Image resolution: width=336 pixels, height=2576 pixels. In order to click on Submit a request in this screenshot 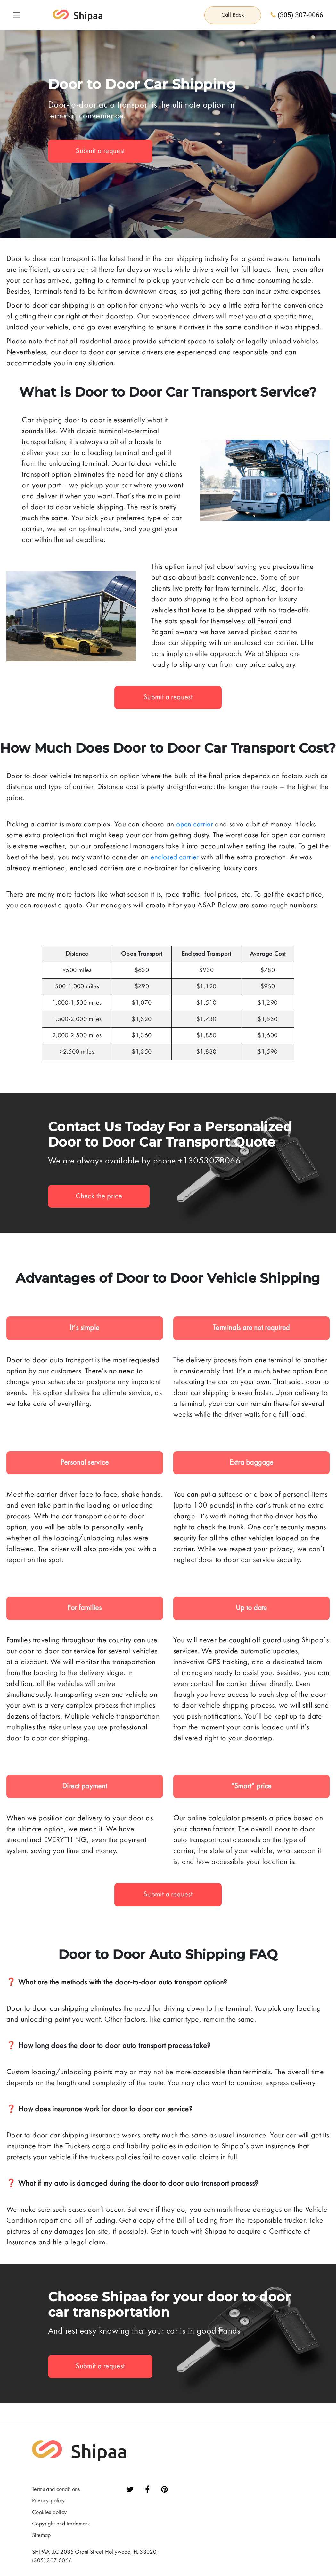, I will do `click(101, 152)`.